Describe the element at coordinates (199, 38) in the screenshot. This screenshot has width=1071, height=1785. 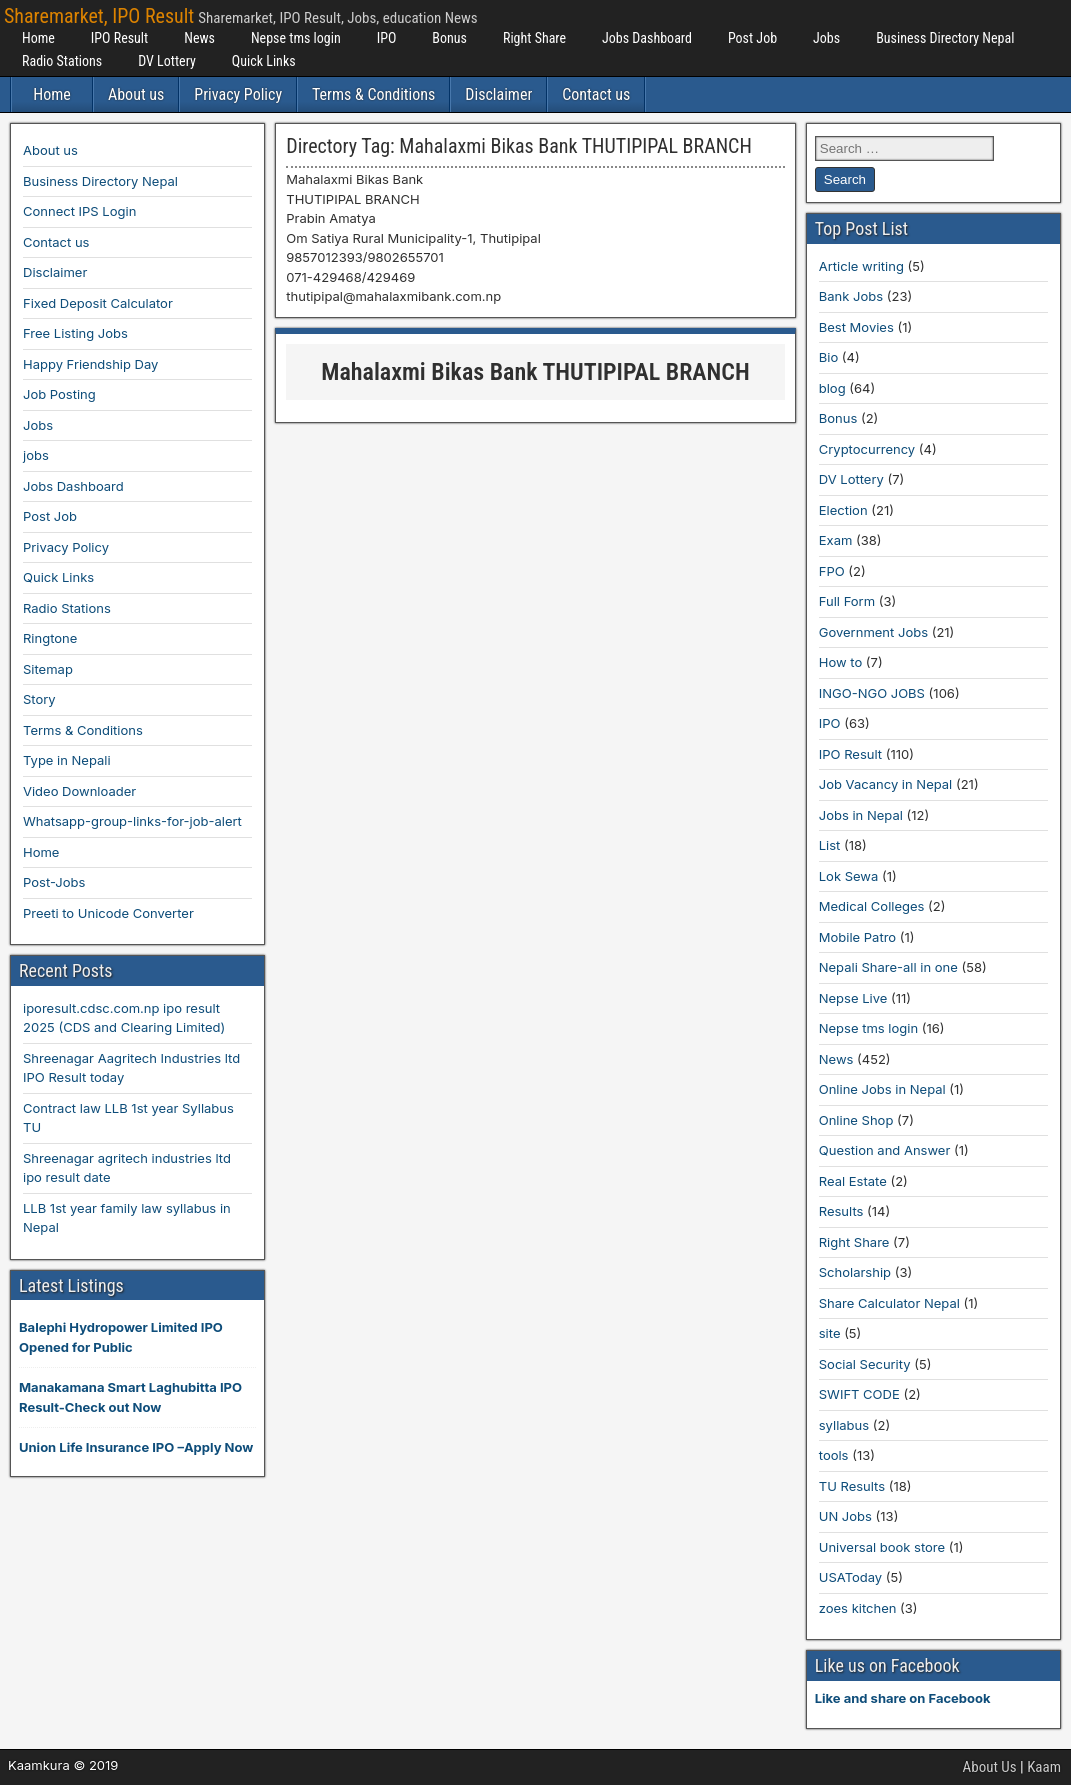
I see `News` at that location.